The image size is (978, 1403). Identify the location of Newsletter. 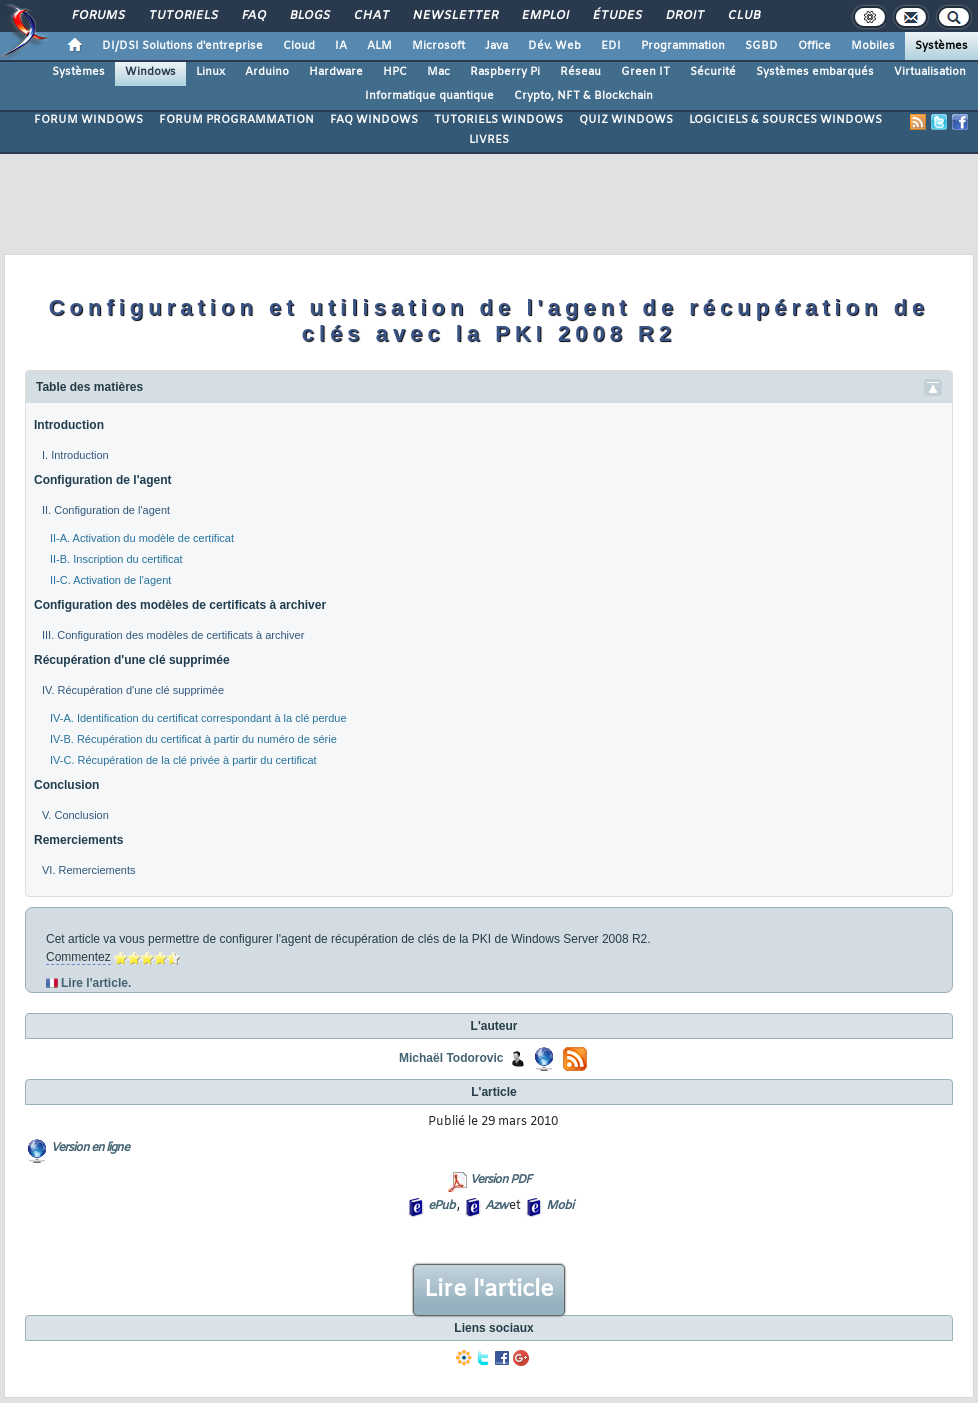
(454, 16).